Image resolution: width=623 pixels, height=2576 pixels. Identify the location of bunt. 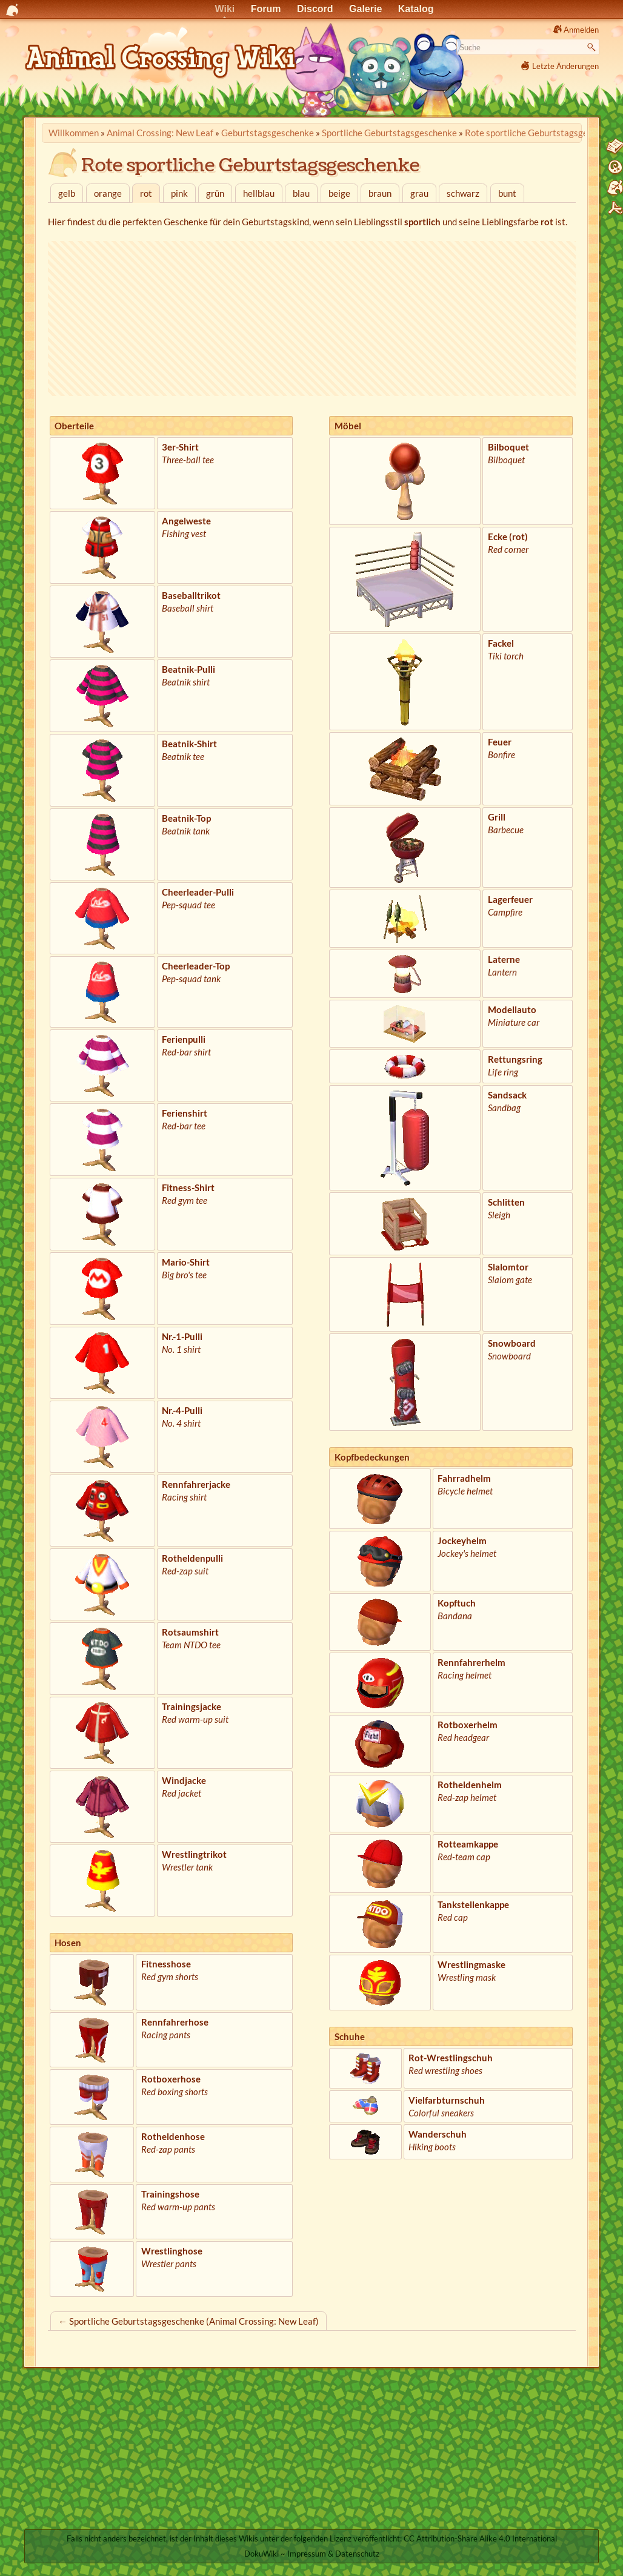
(507, 193).